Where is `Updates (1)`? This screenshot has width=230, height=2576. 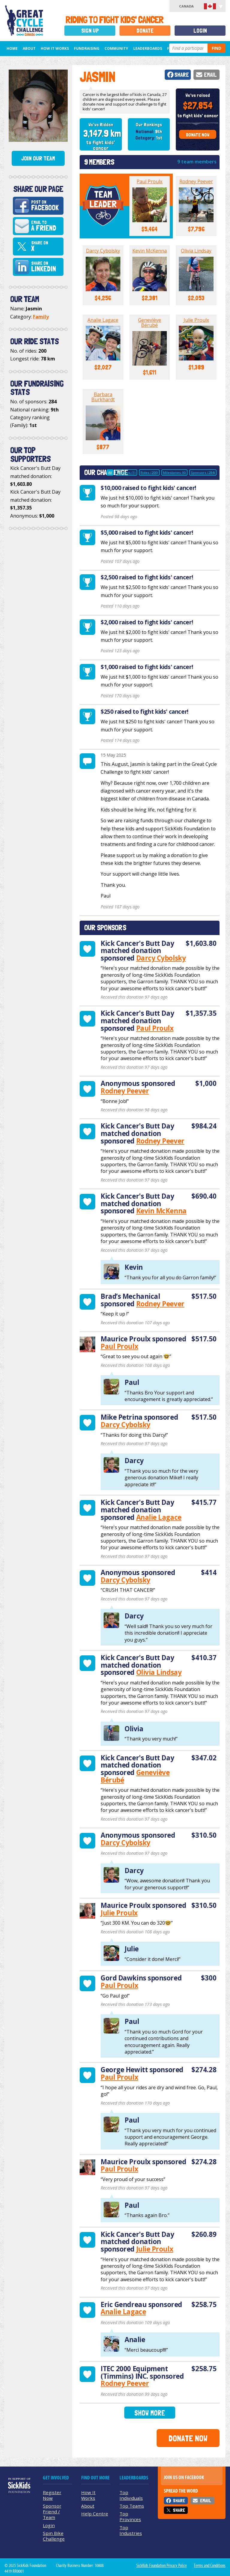 Updates (1) is located at coordinates (126, 472).